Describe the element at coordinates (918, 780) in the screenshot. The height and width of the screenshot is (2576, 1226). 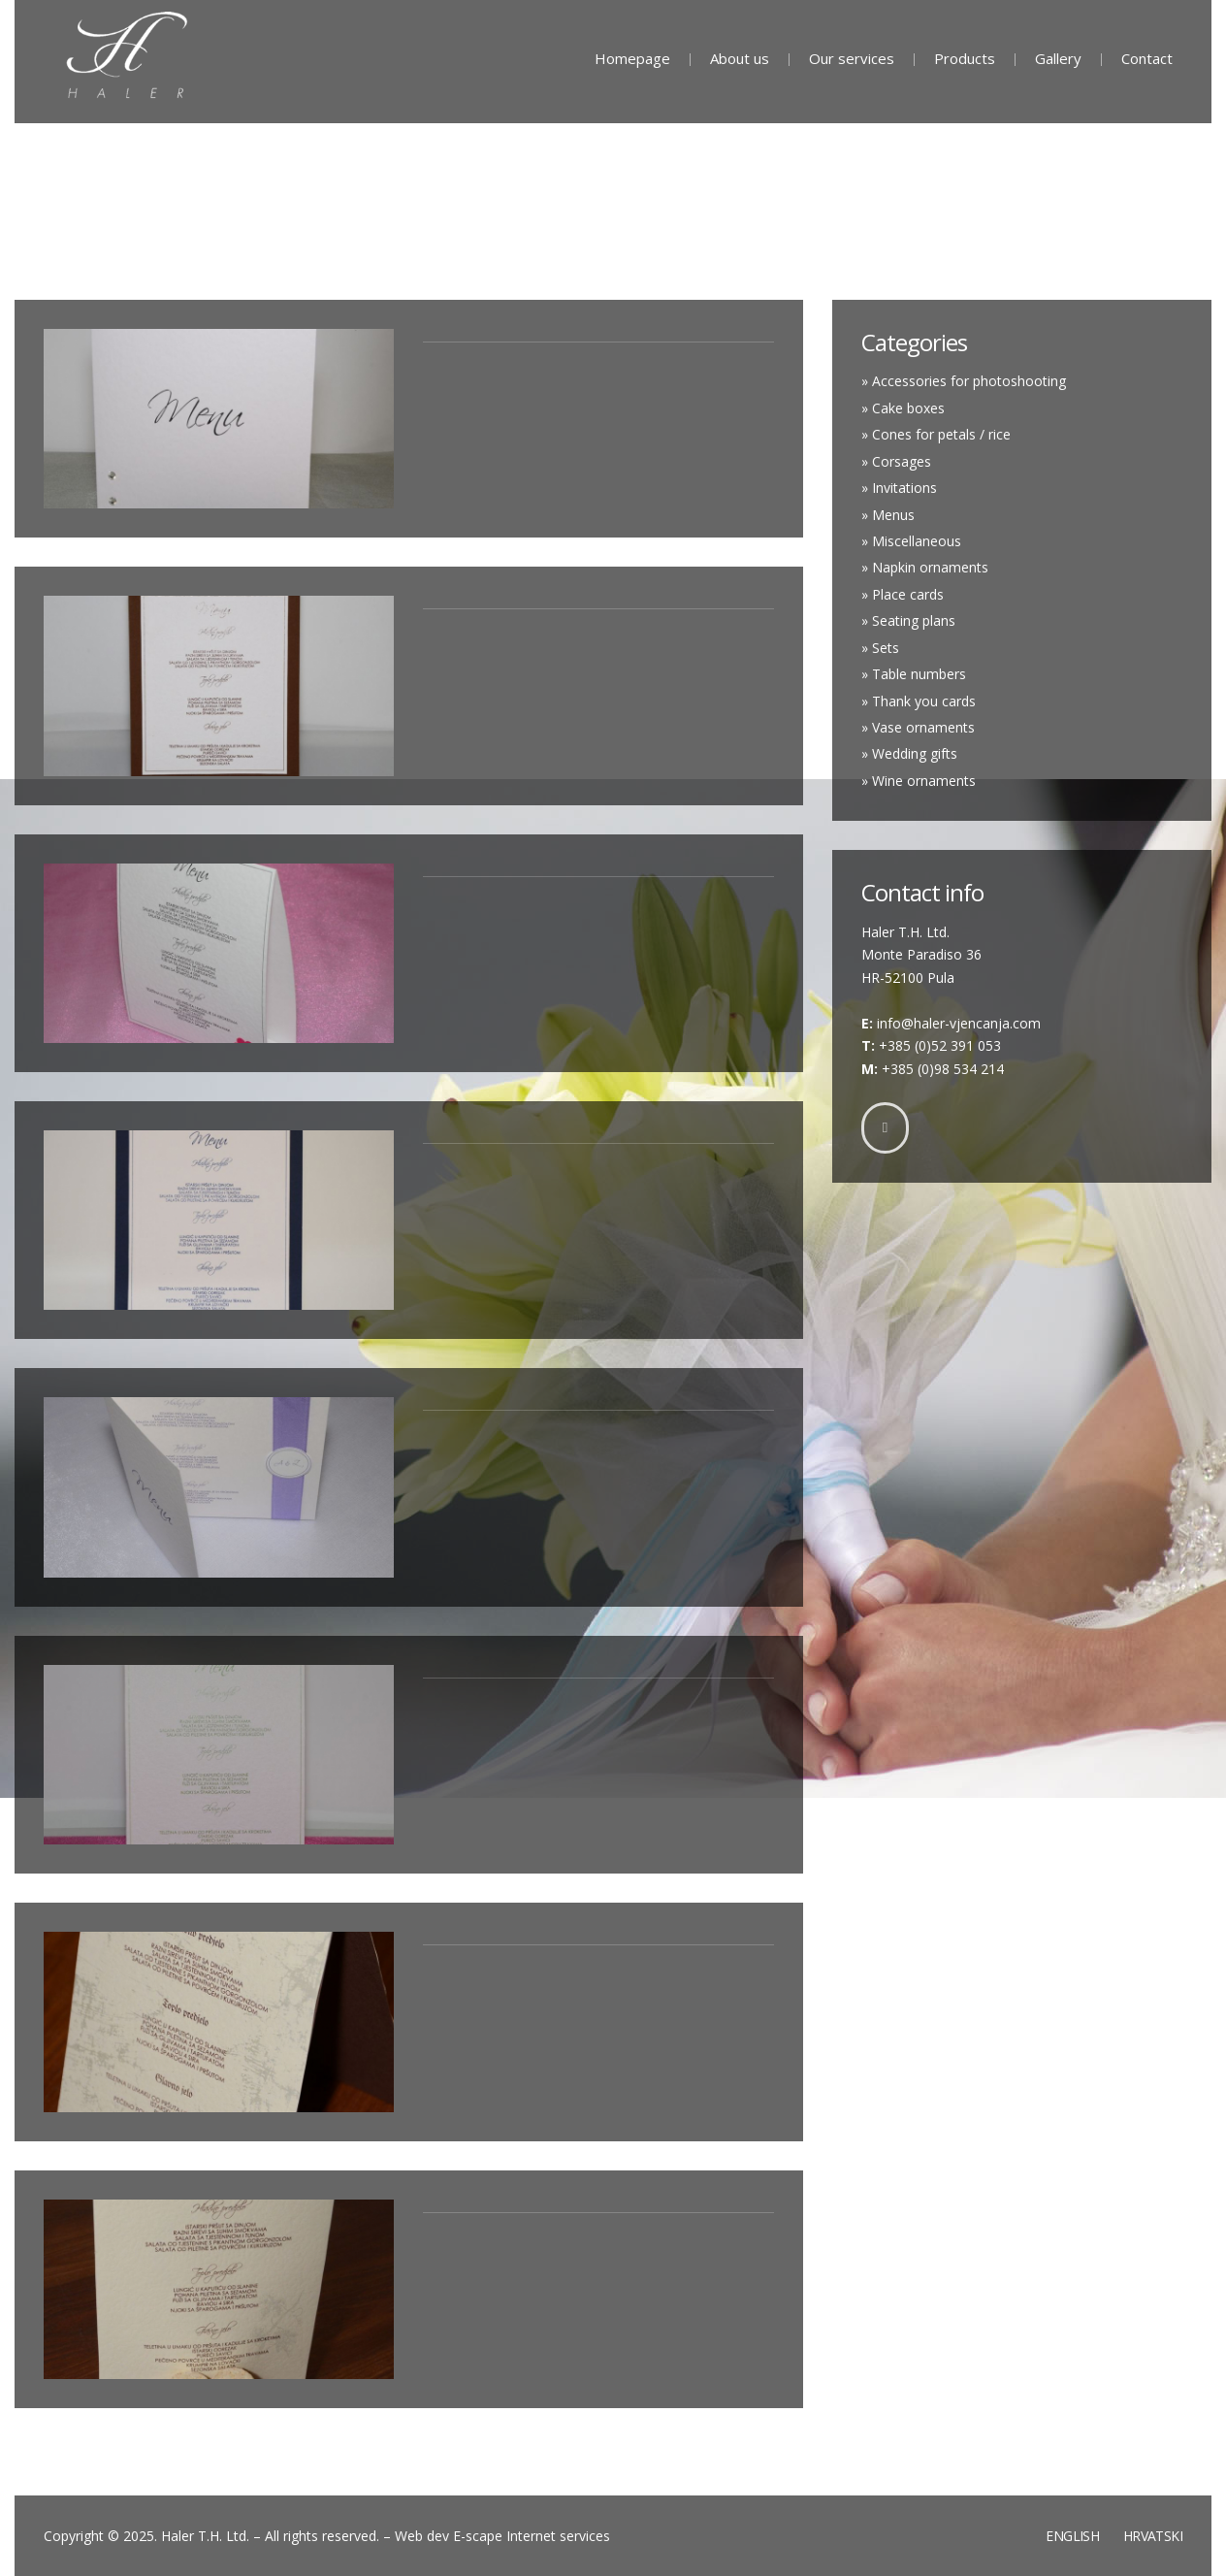
I see `» Wine ornaments` at that location.